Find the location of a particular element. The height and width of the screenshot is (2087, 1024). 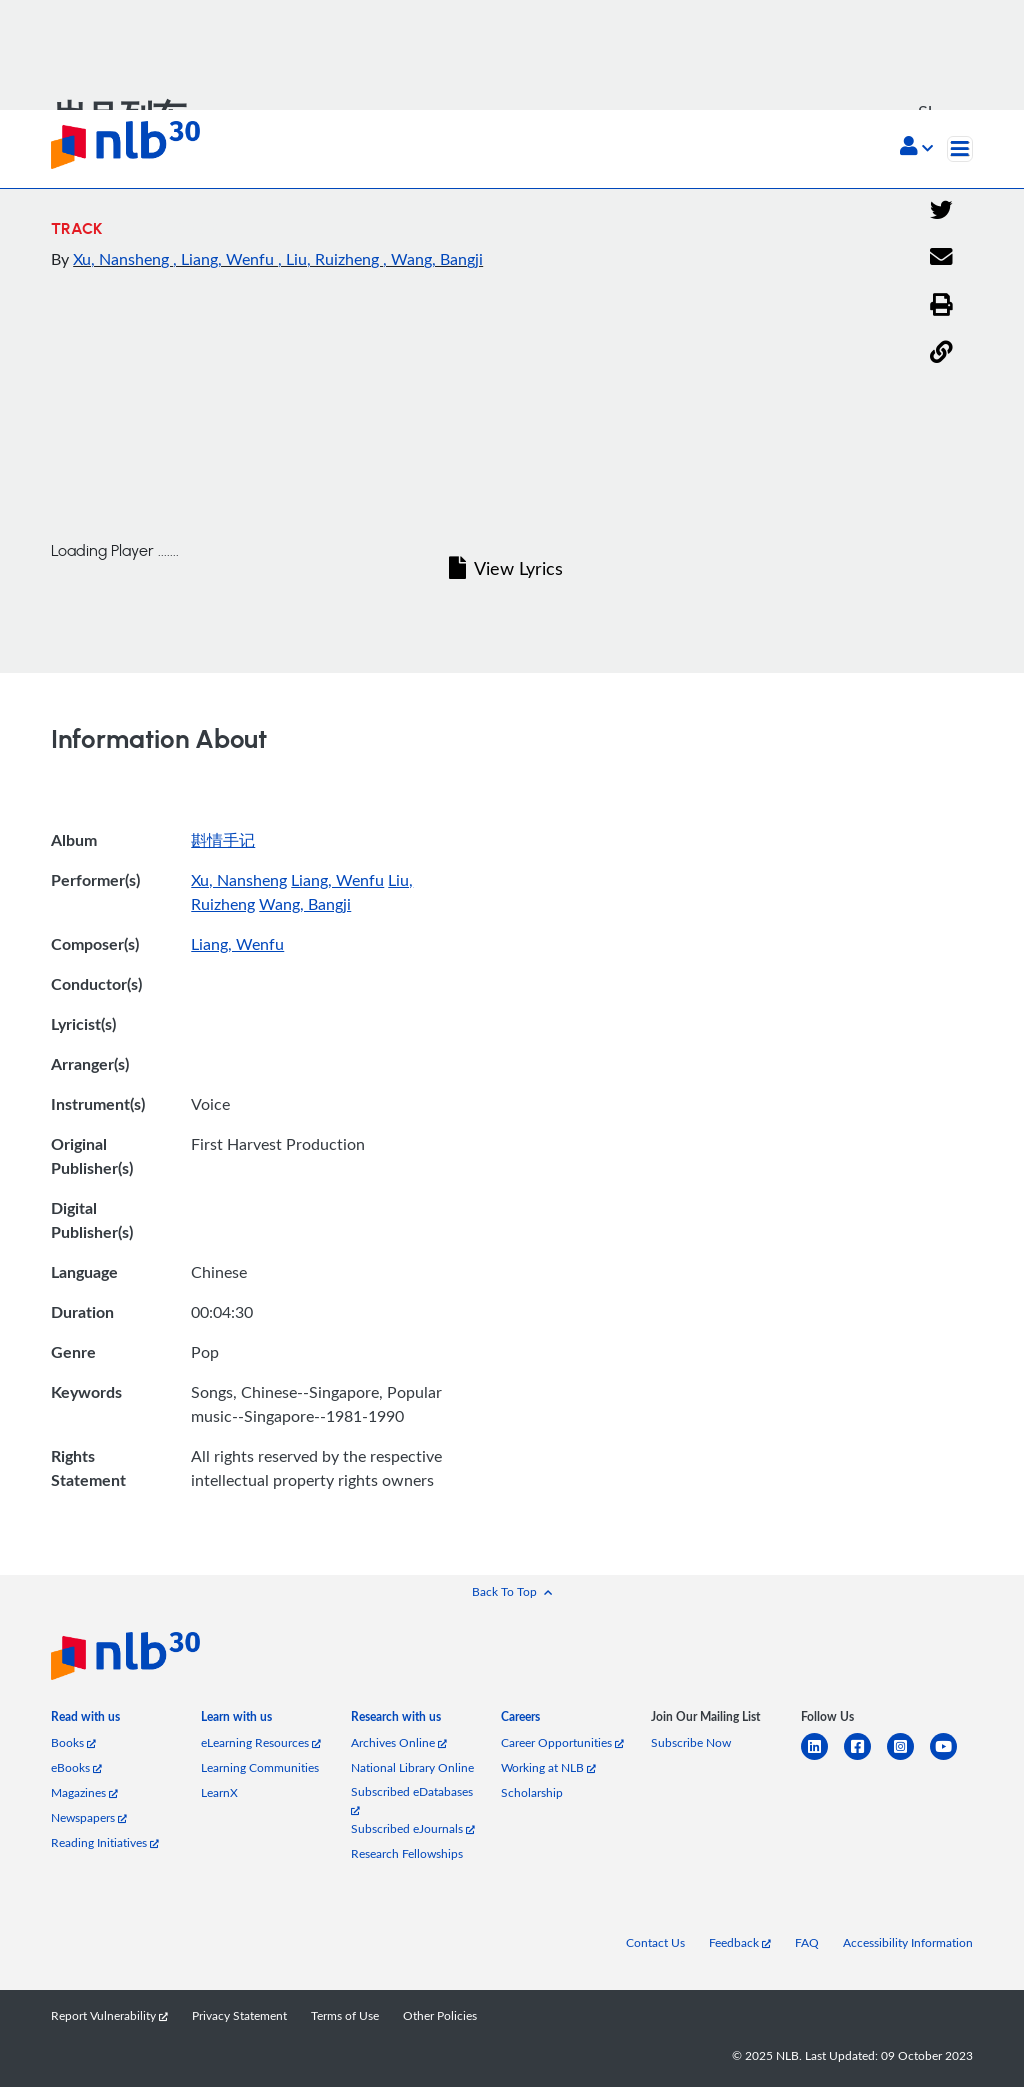

Other Policies is located at coordinates (440, 2015).